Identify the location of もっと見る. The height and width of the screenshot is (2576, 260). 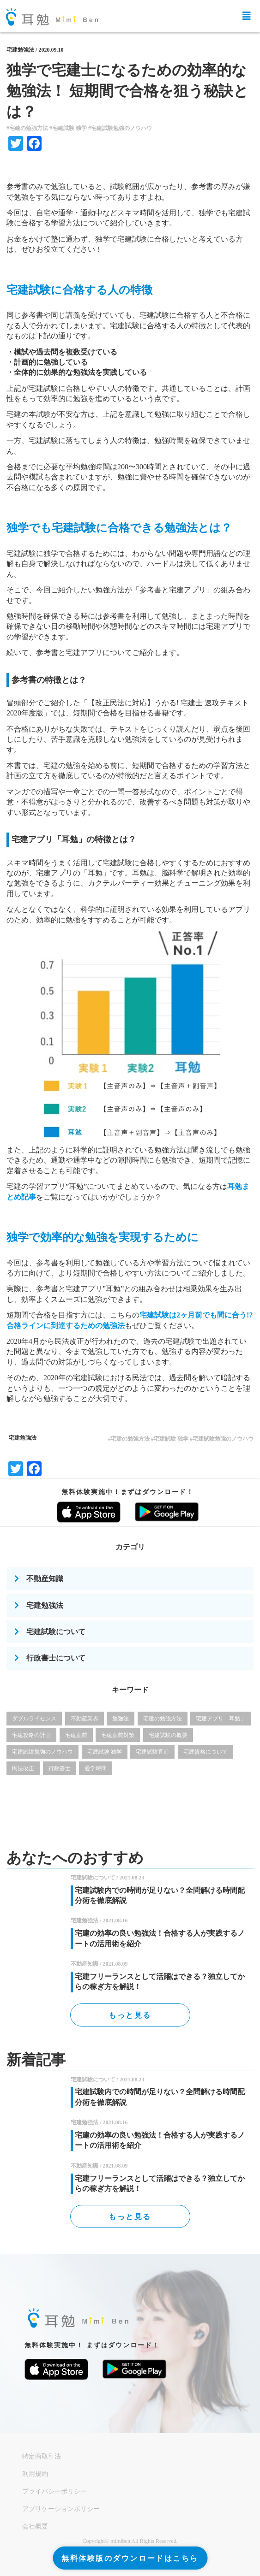
(130, 2015).